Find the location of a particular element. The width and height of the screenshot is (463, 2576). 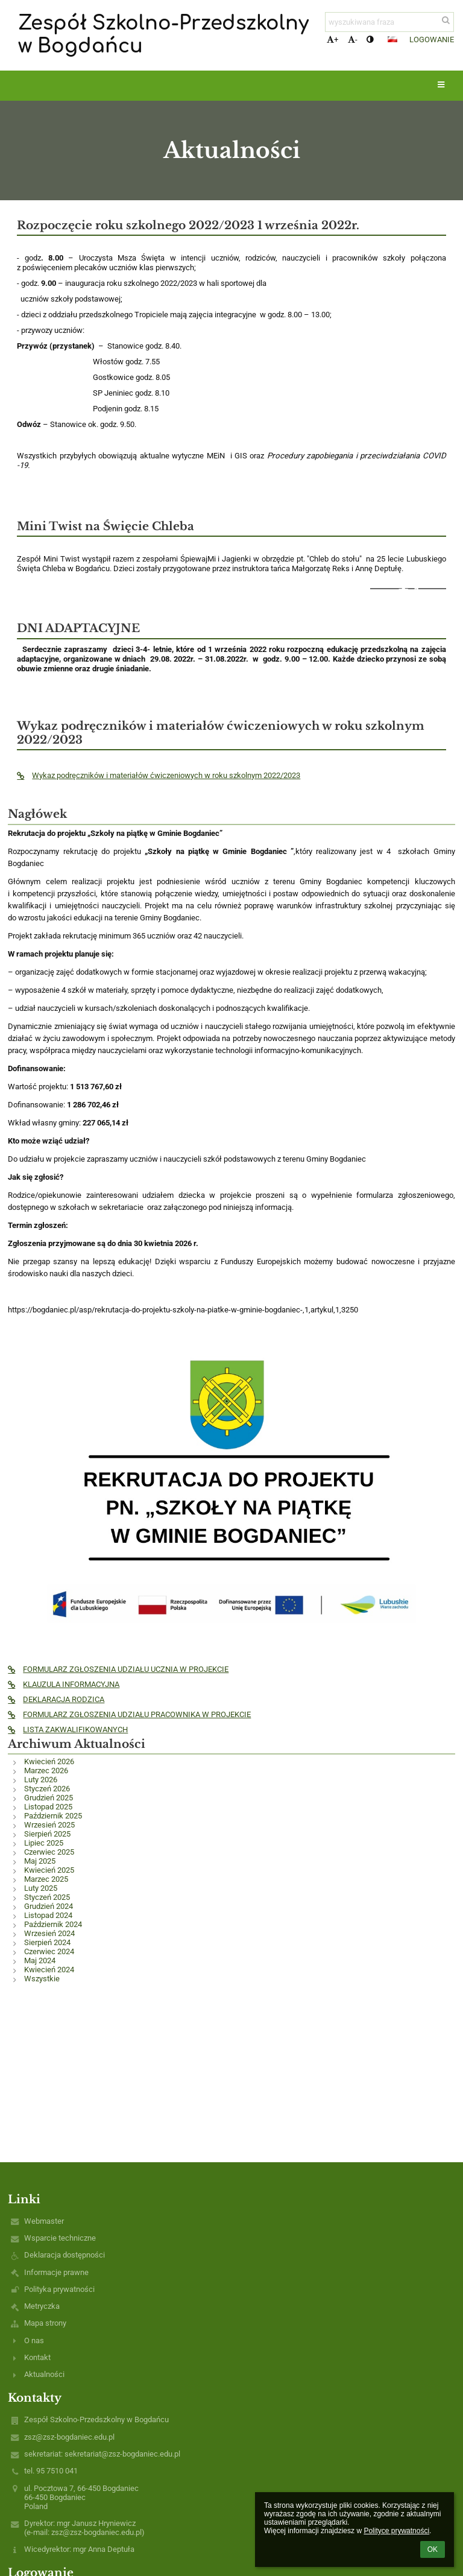

Luty 2025 is located at coordinates (40, 1888).